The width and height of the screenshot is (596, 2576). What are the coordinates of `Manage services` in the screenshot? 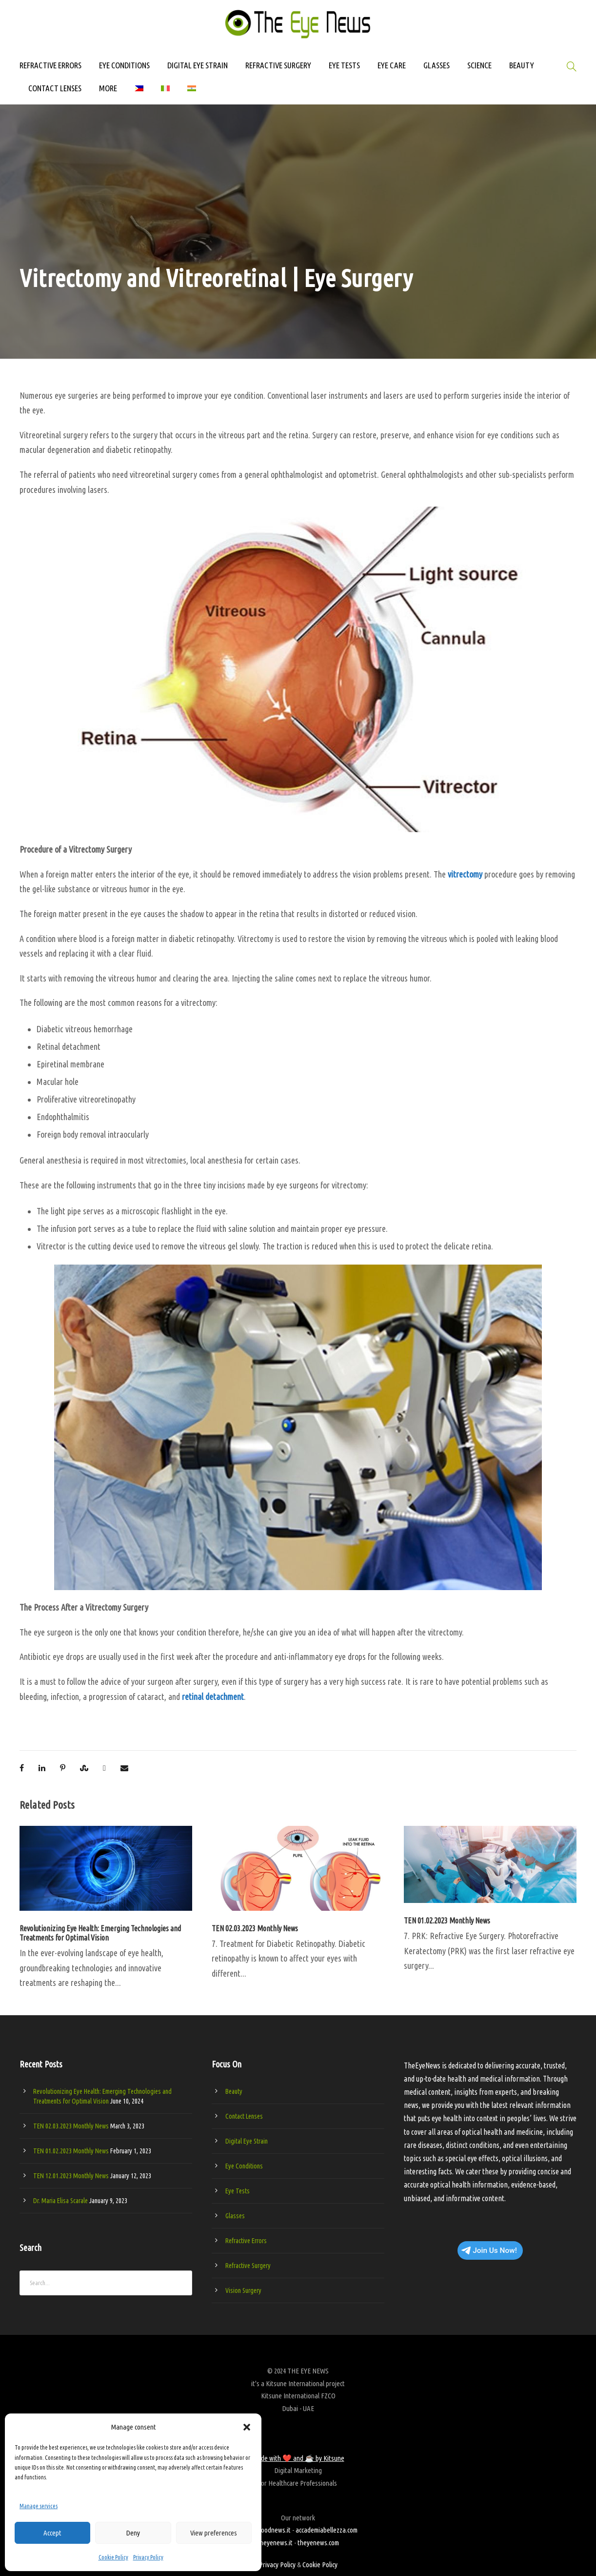 It's located at (39, 2506).